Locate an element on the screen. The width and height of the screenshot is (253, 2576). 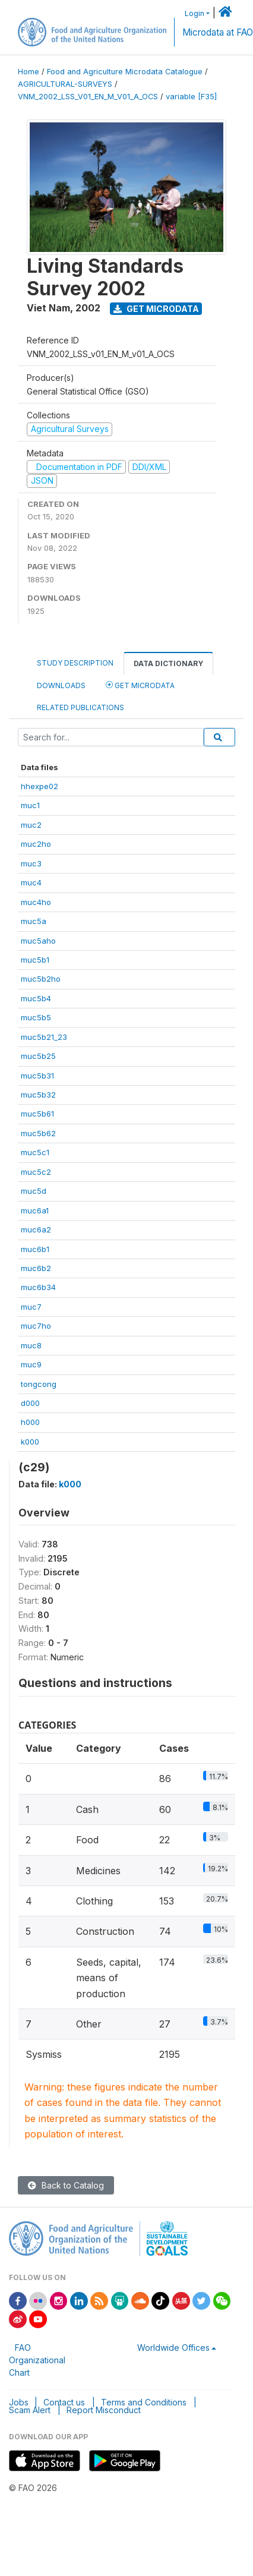
Downloads [tab] is located at coordinates (61, 685).